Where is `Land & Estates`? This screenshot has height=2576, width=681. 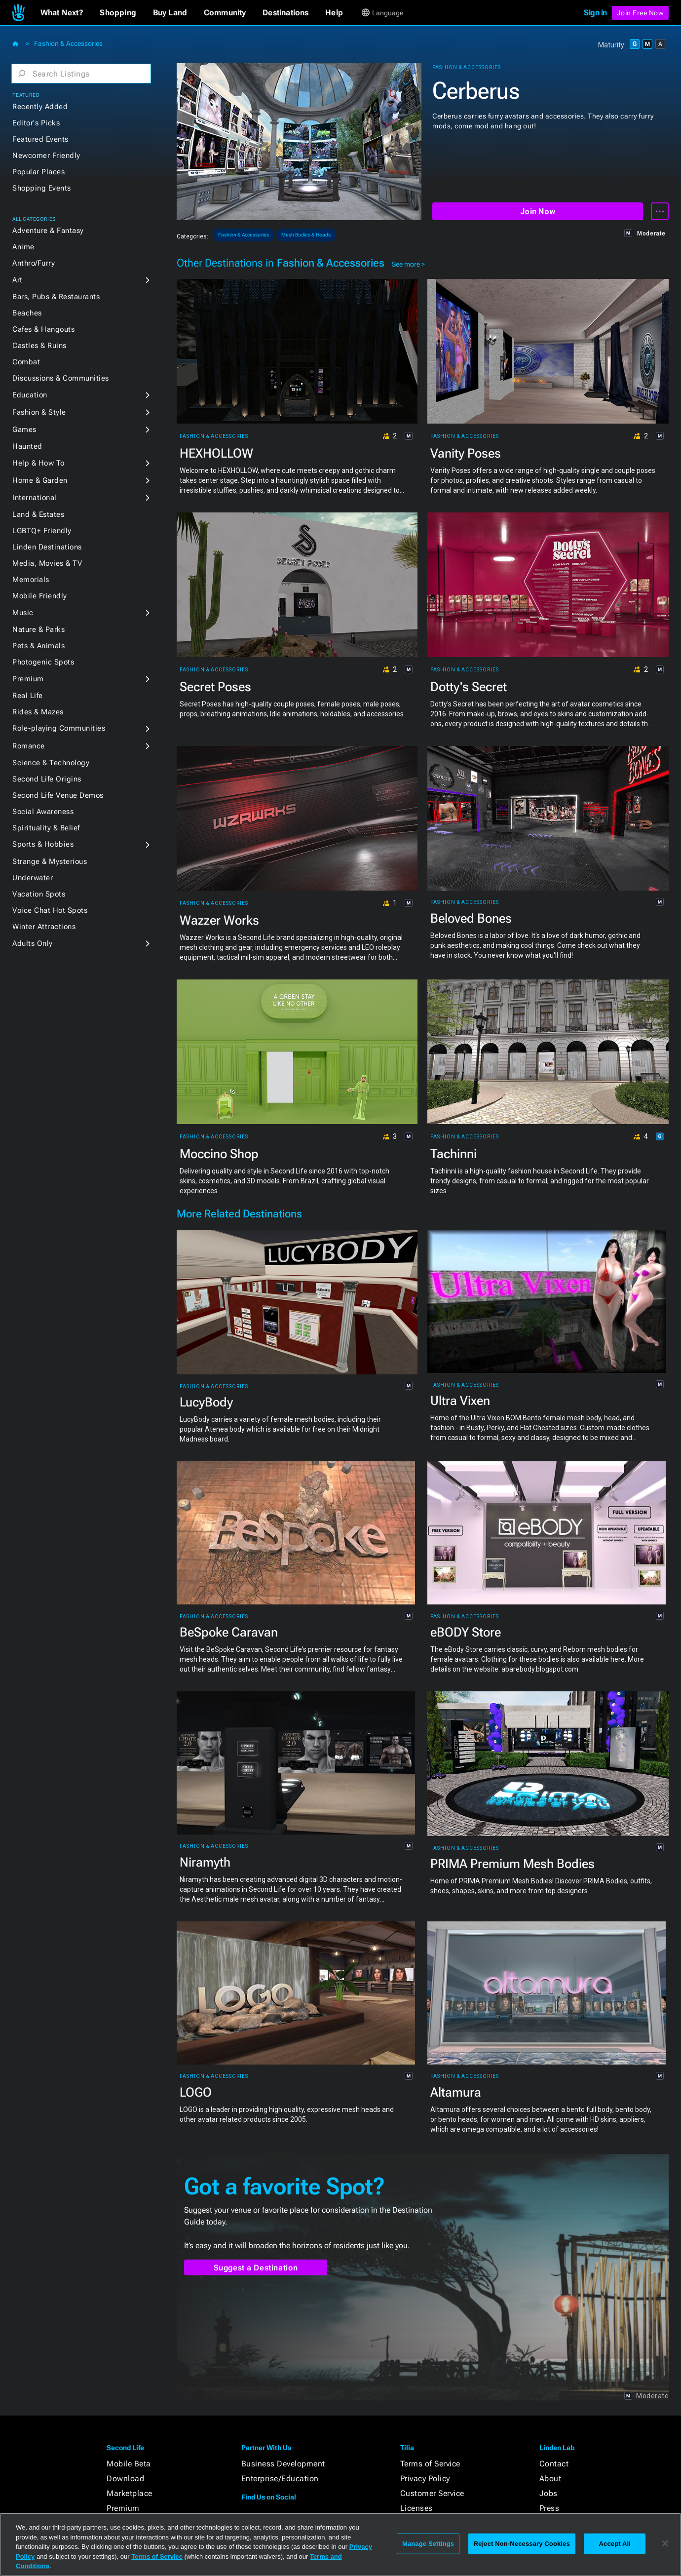
Land & Estates is located at coordinates (38, 514).